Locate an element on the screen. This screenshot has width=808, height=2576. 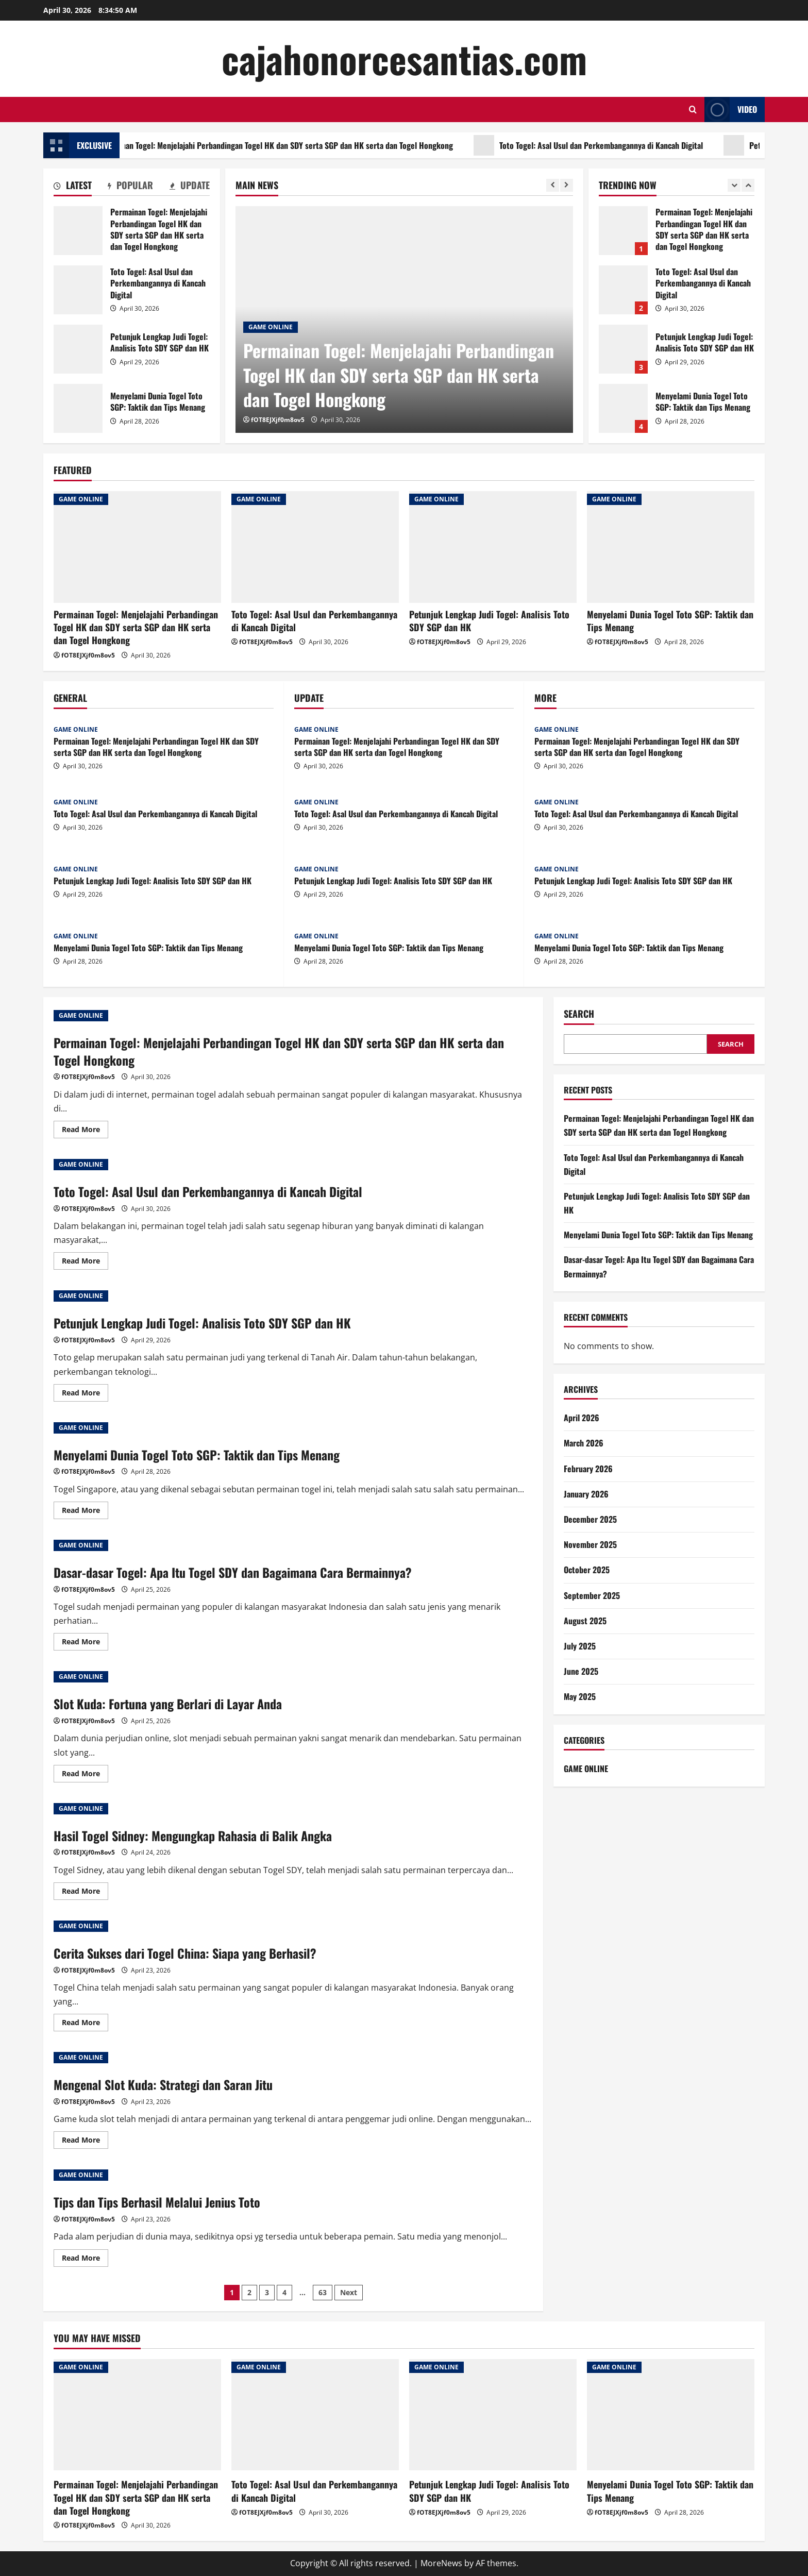
Video [View Video] is located at coordinates (730, 109).